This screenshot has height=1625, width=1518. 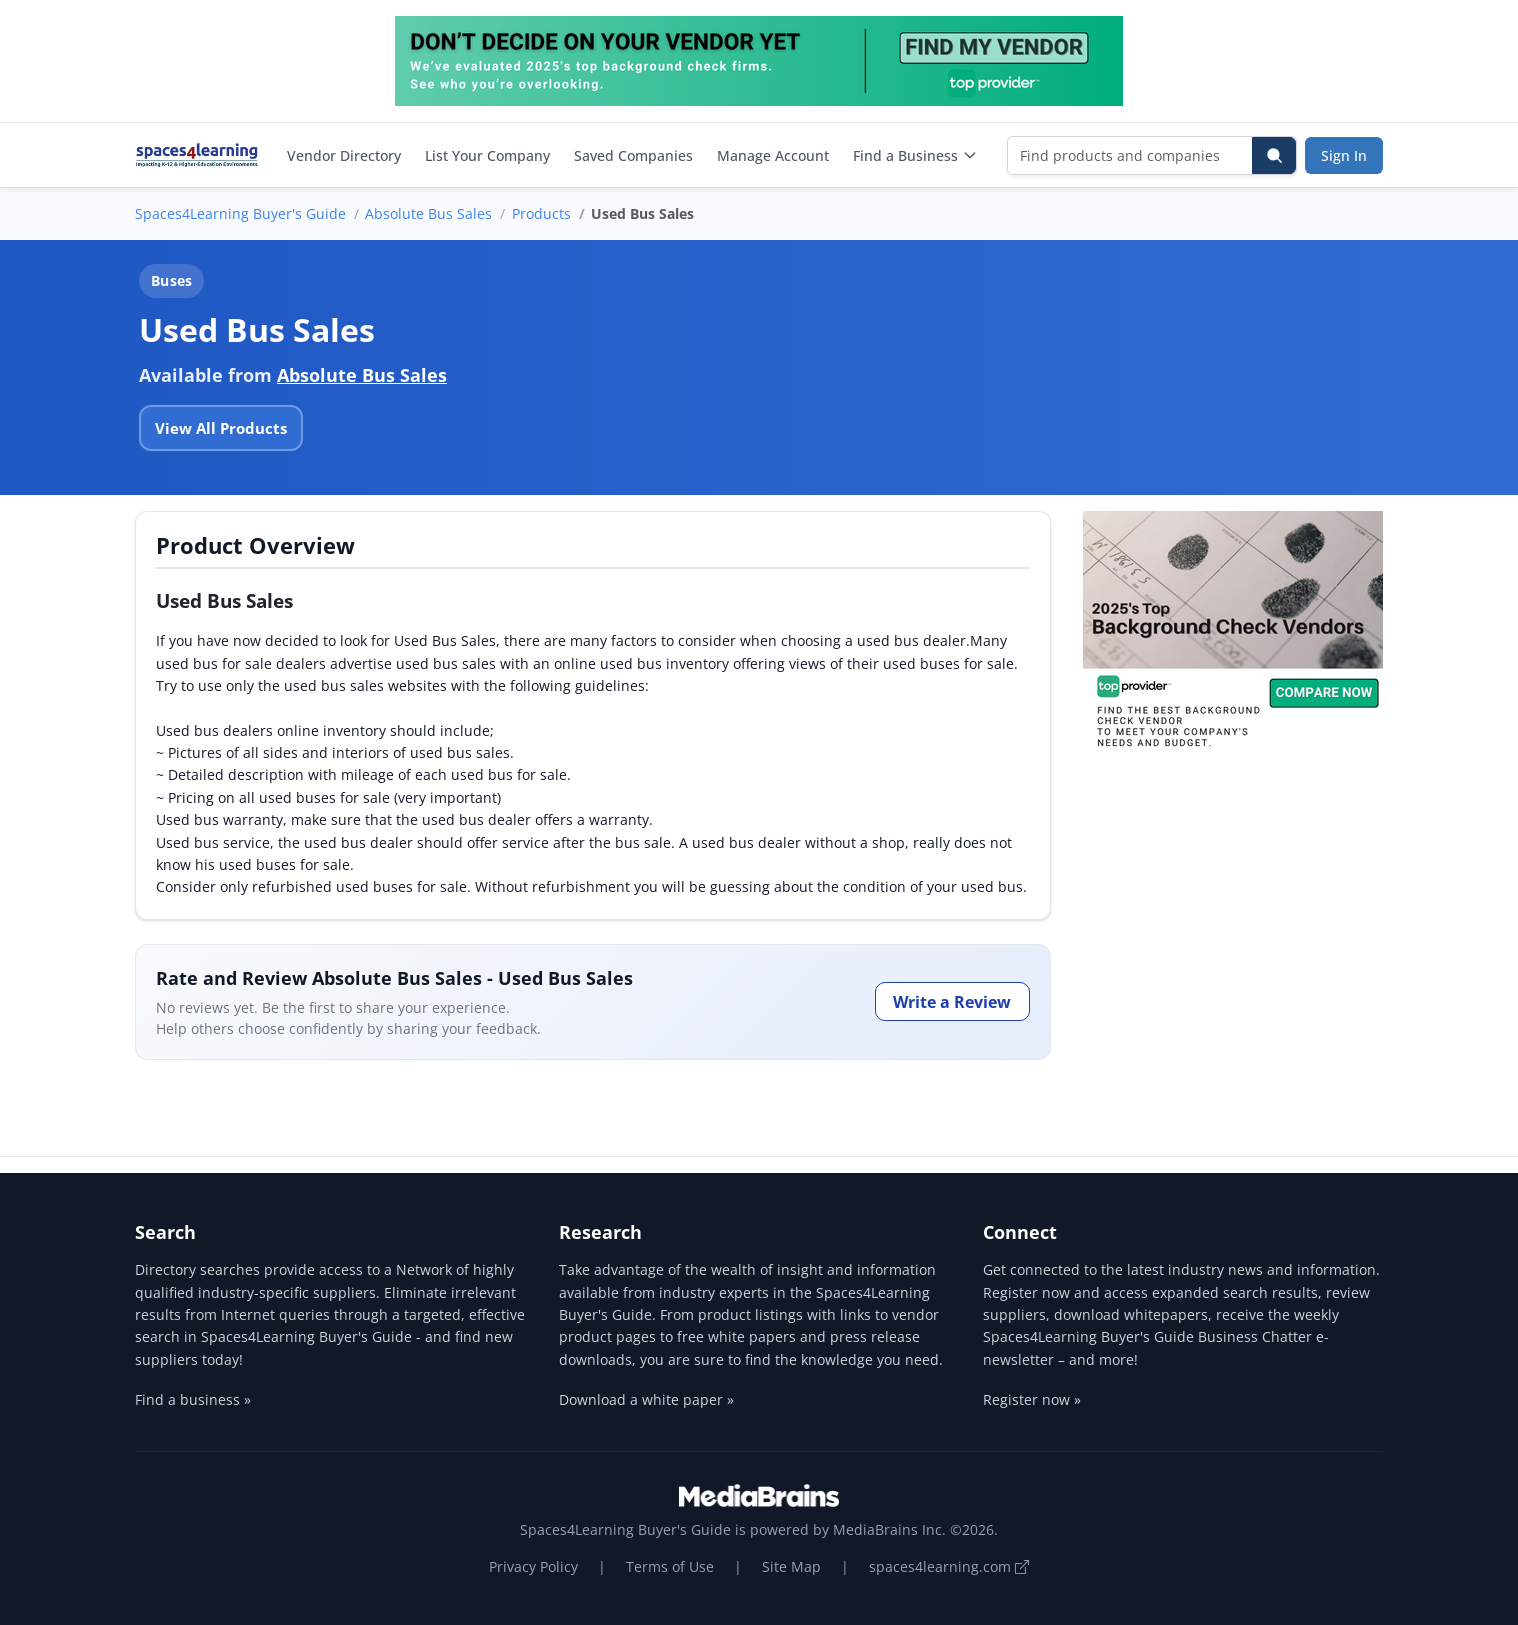 I want to click on List Your Company, so click(x=487, y=155).